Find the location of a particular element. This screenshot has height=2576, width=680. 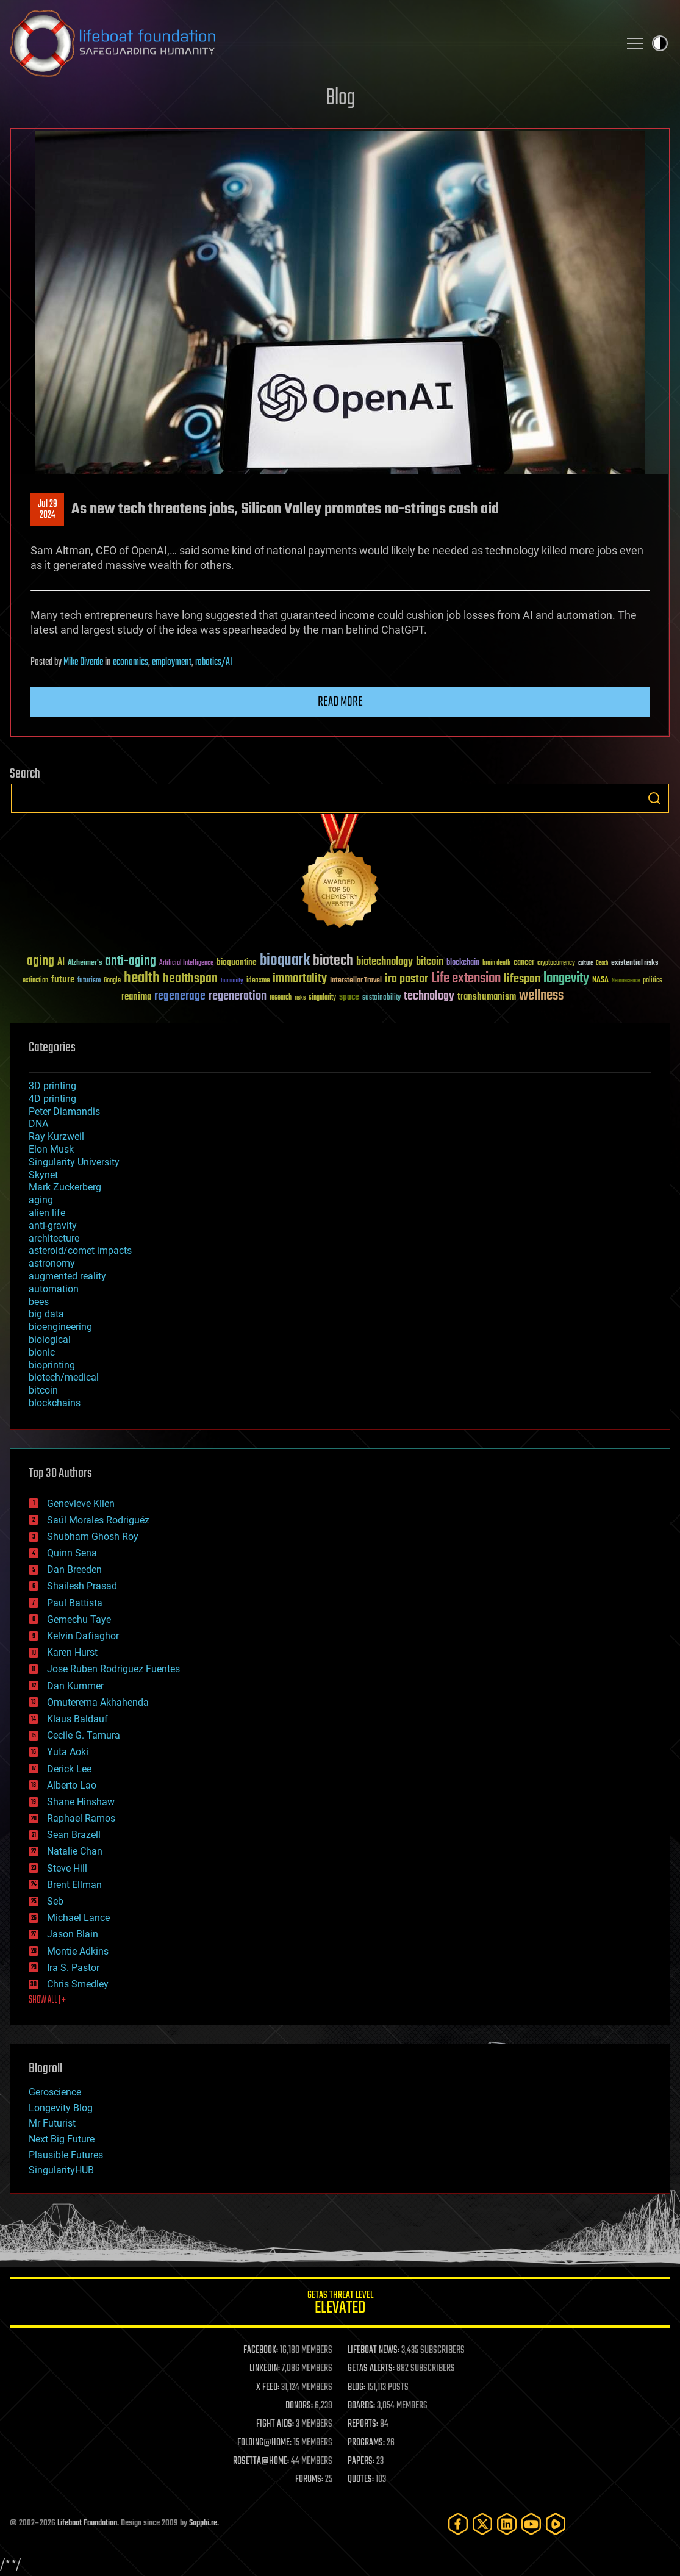

Plausible Futures is located at coordinates (66, 2155).